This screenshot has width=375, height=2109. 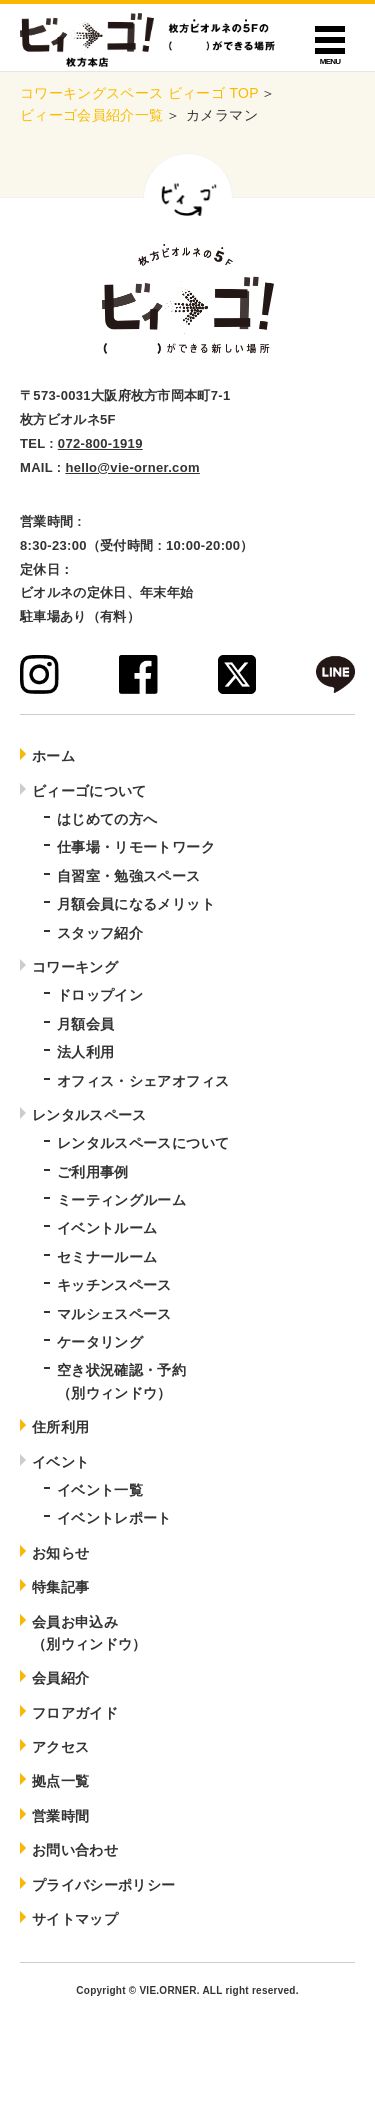 What do you see at coordinates (107, 819) in the screenshot?
I see `はじめての方へ` at bounding box center [107, 819].